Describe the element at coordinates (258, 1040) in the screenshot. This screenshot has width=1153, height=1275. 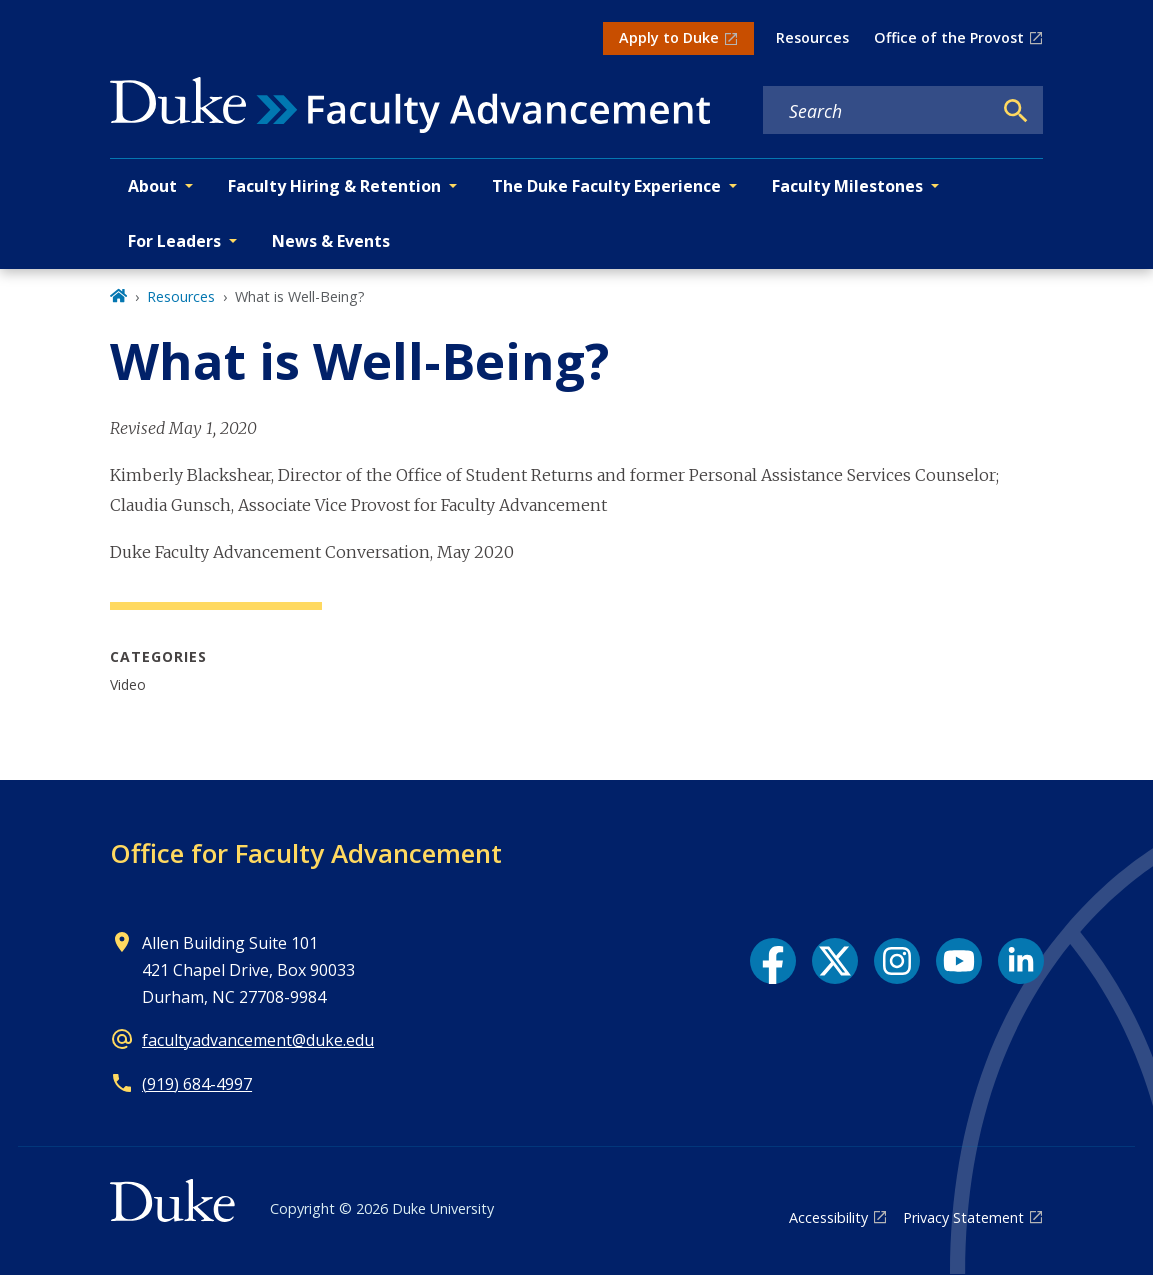
I see `facultyadvancement@duke.edu` at that location.